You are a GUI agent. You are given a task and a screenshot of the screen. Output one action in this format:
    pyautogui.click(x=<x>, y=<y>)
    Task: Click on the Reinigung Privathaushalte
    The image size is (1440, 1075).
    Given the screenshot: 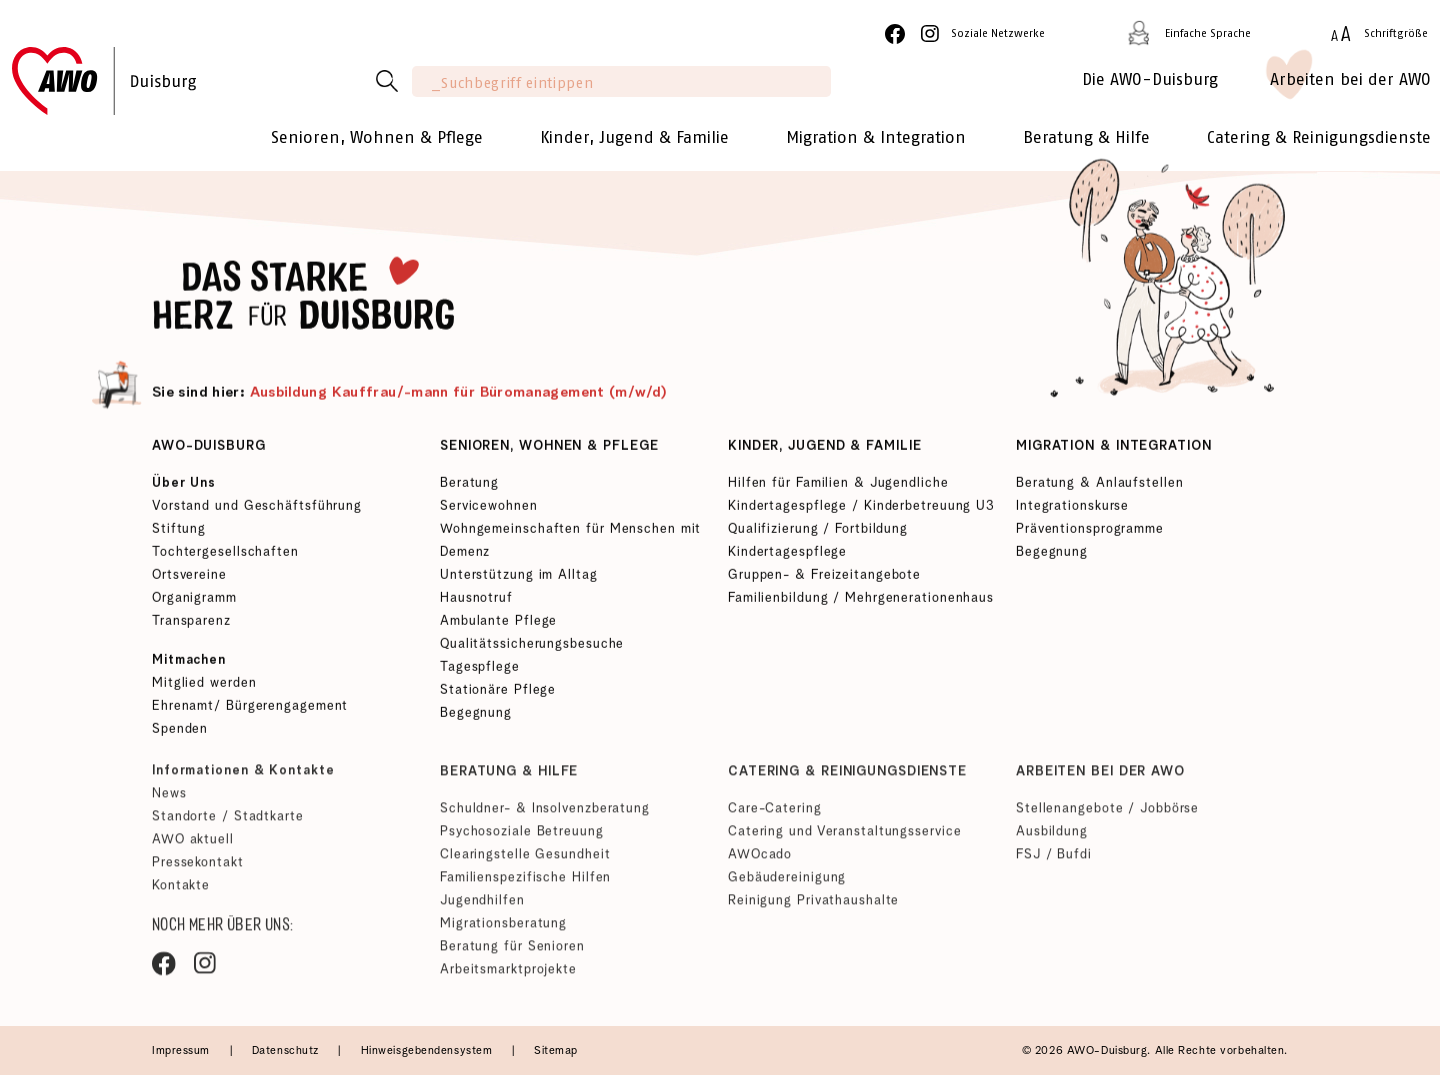 What is the action you would take?
    pyautogui.click(x=813, y=907)
    